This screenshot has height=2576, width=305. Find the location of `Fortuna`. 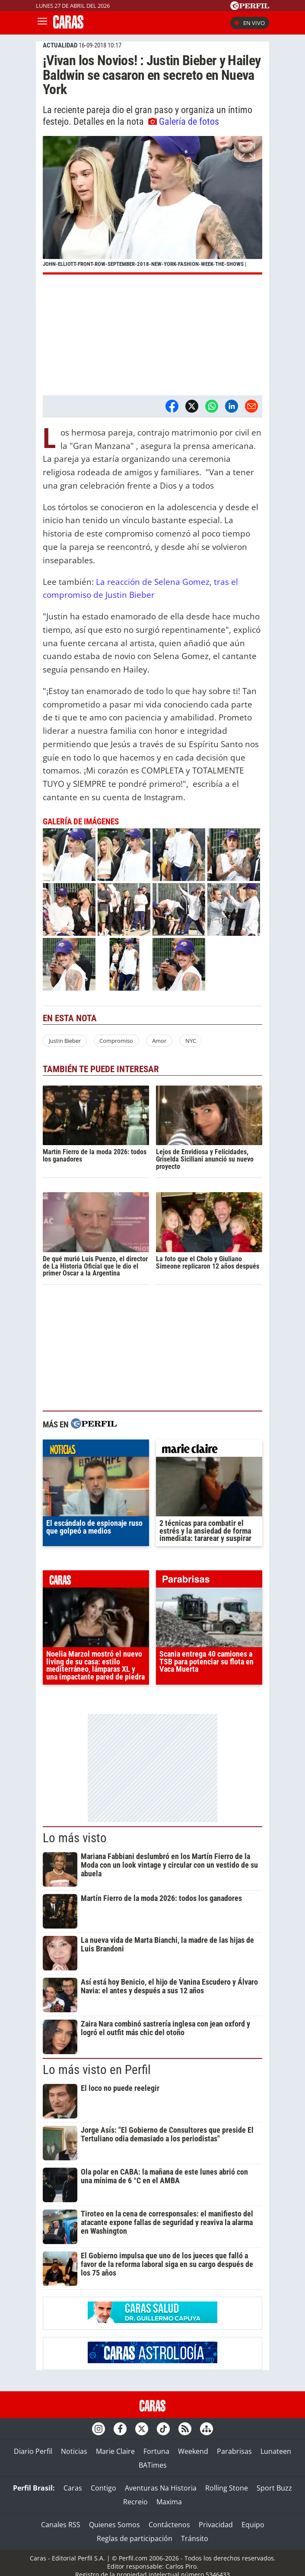

Fortuna is located at coordinates (156, 2451).